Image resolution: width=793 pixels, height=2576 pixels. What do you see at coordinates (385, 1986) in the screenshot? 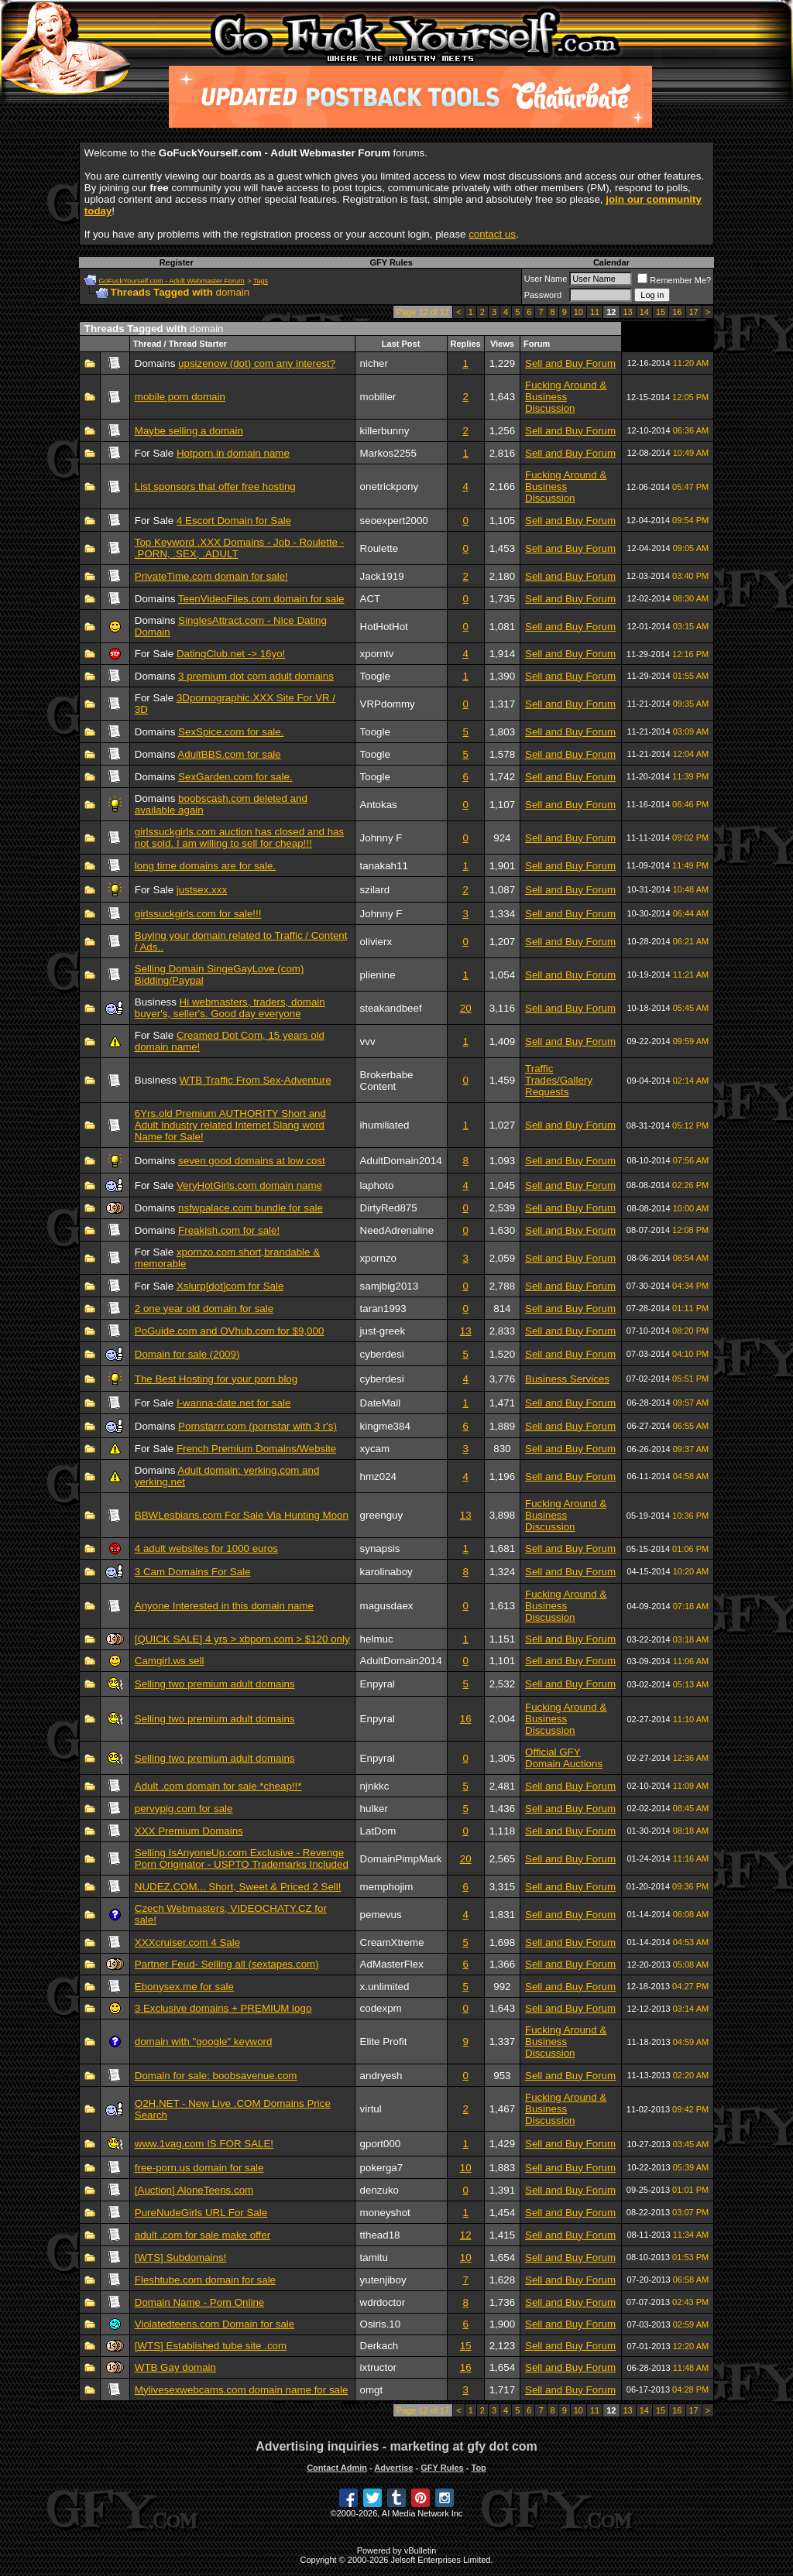
I see `x.unlimited` at bounding box center [385, 1986].